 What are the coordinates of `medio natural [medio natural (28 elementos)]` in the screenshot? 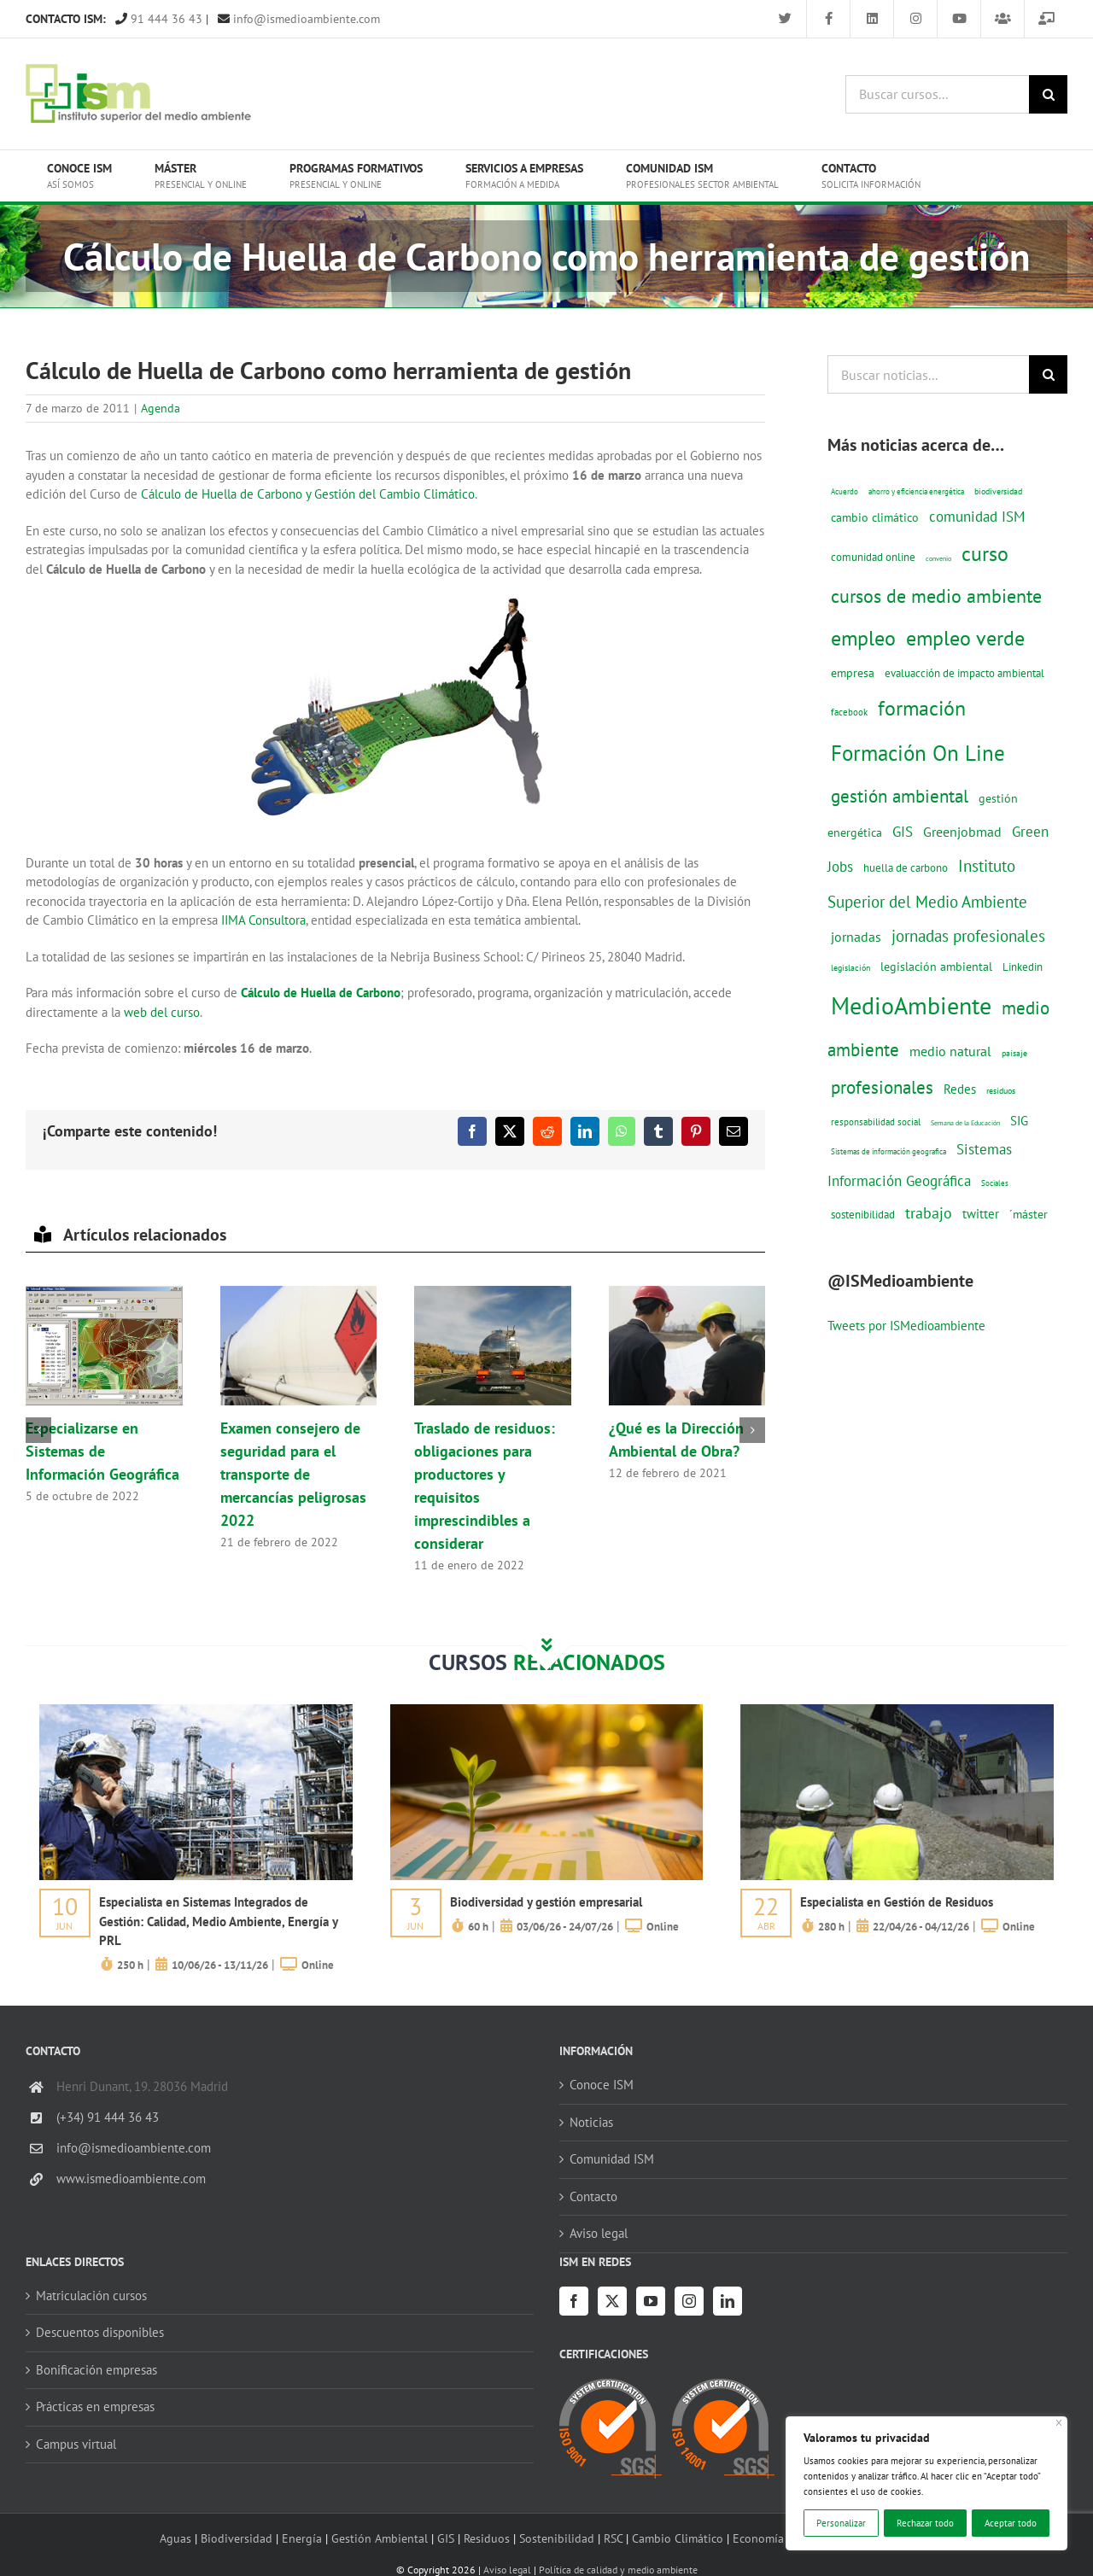 It's located at (950, 1051).